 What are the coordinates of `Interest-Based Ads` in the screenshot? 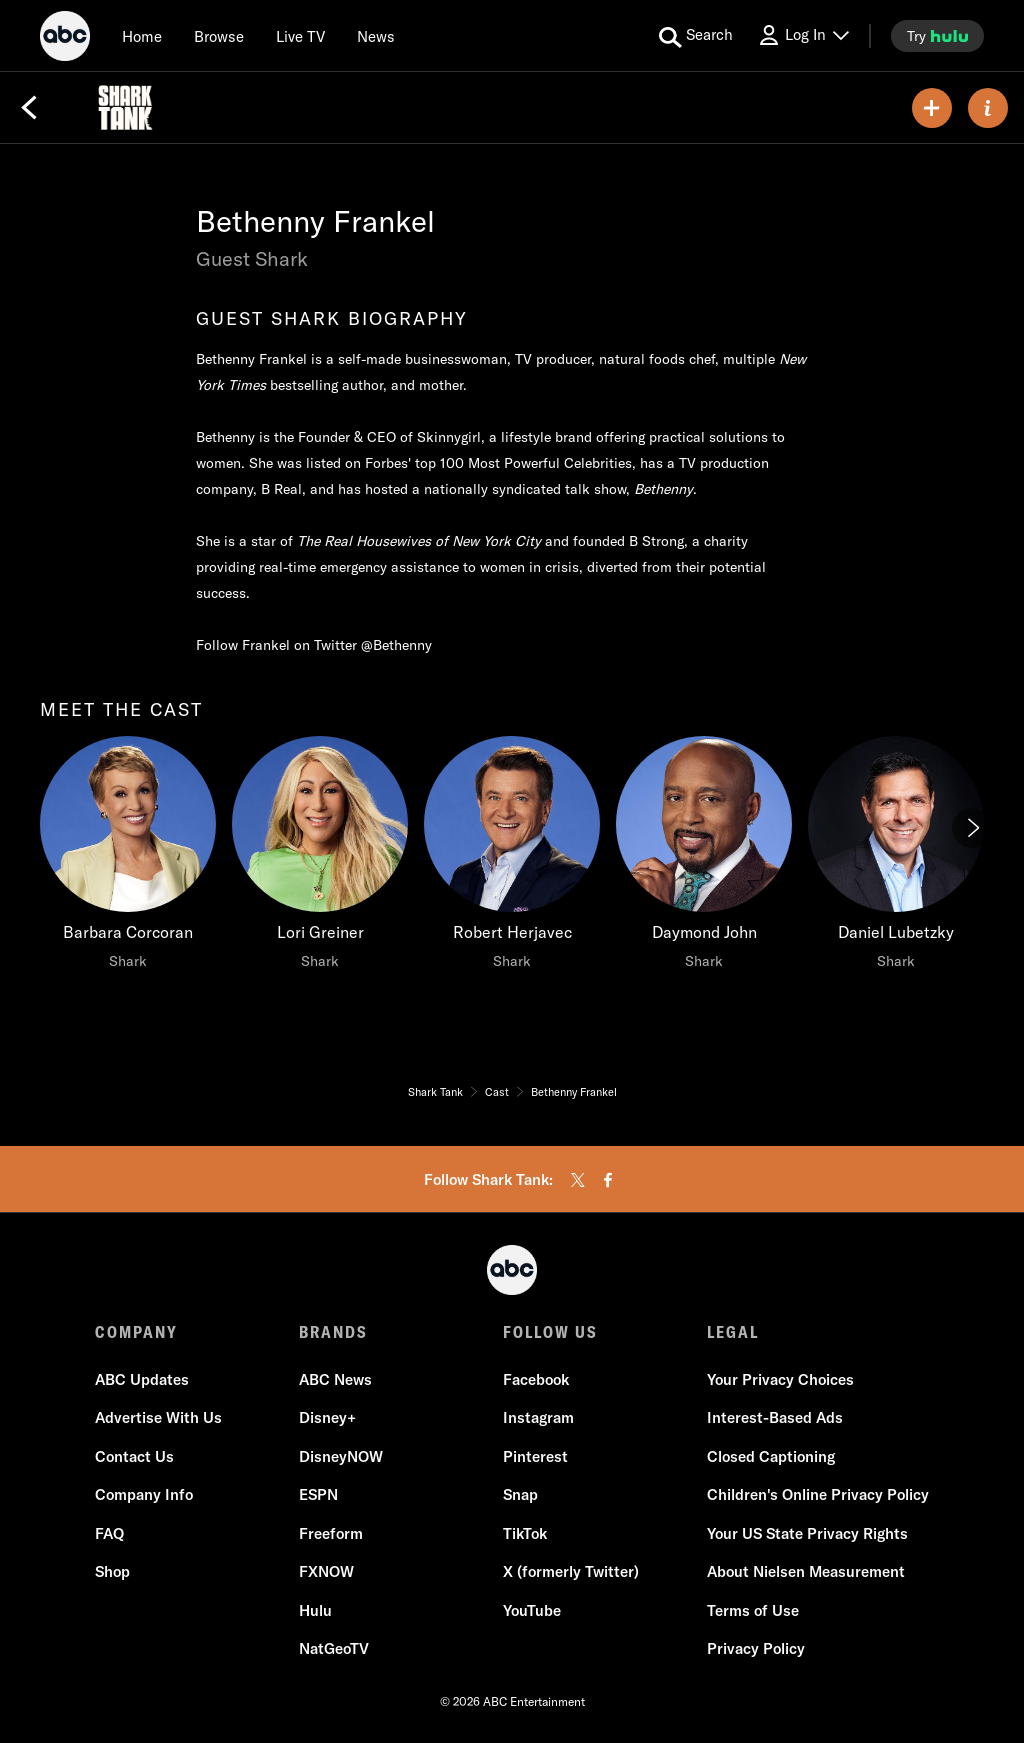 It's located at (775, 1417).